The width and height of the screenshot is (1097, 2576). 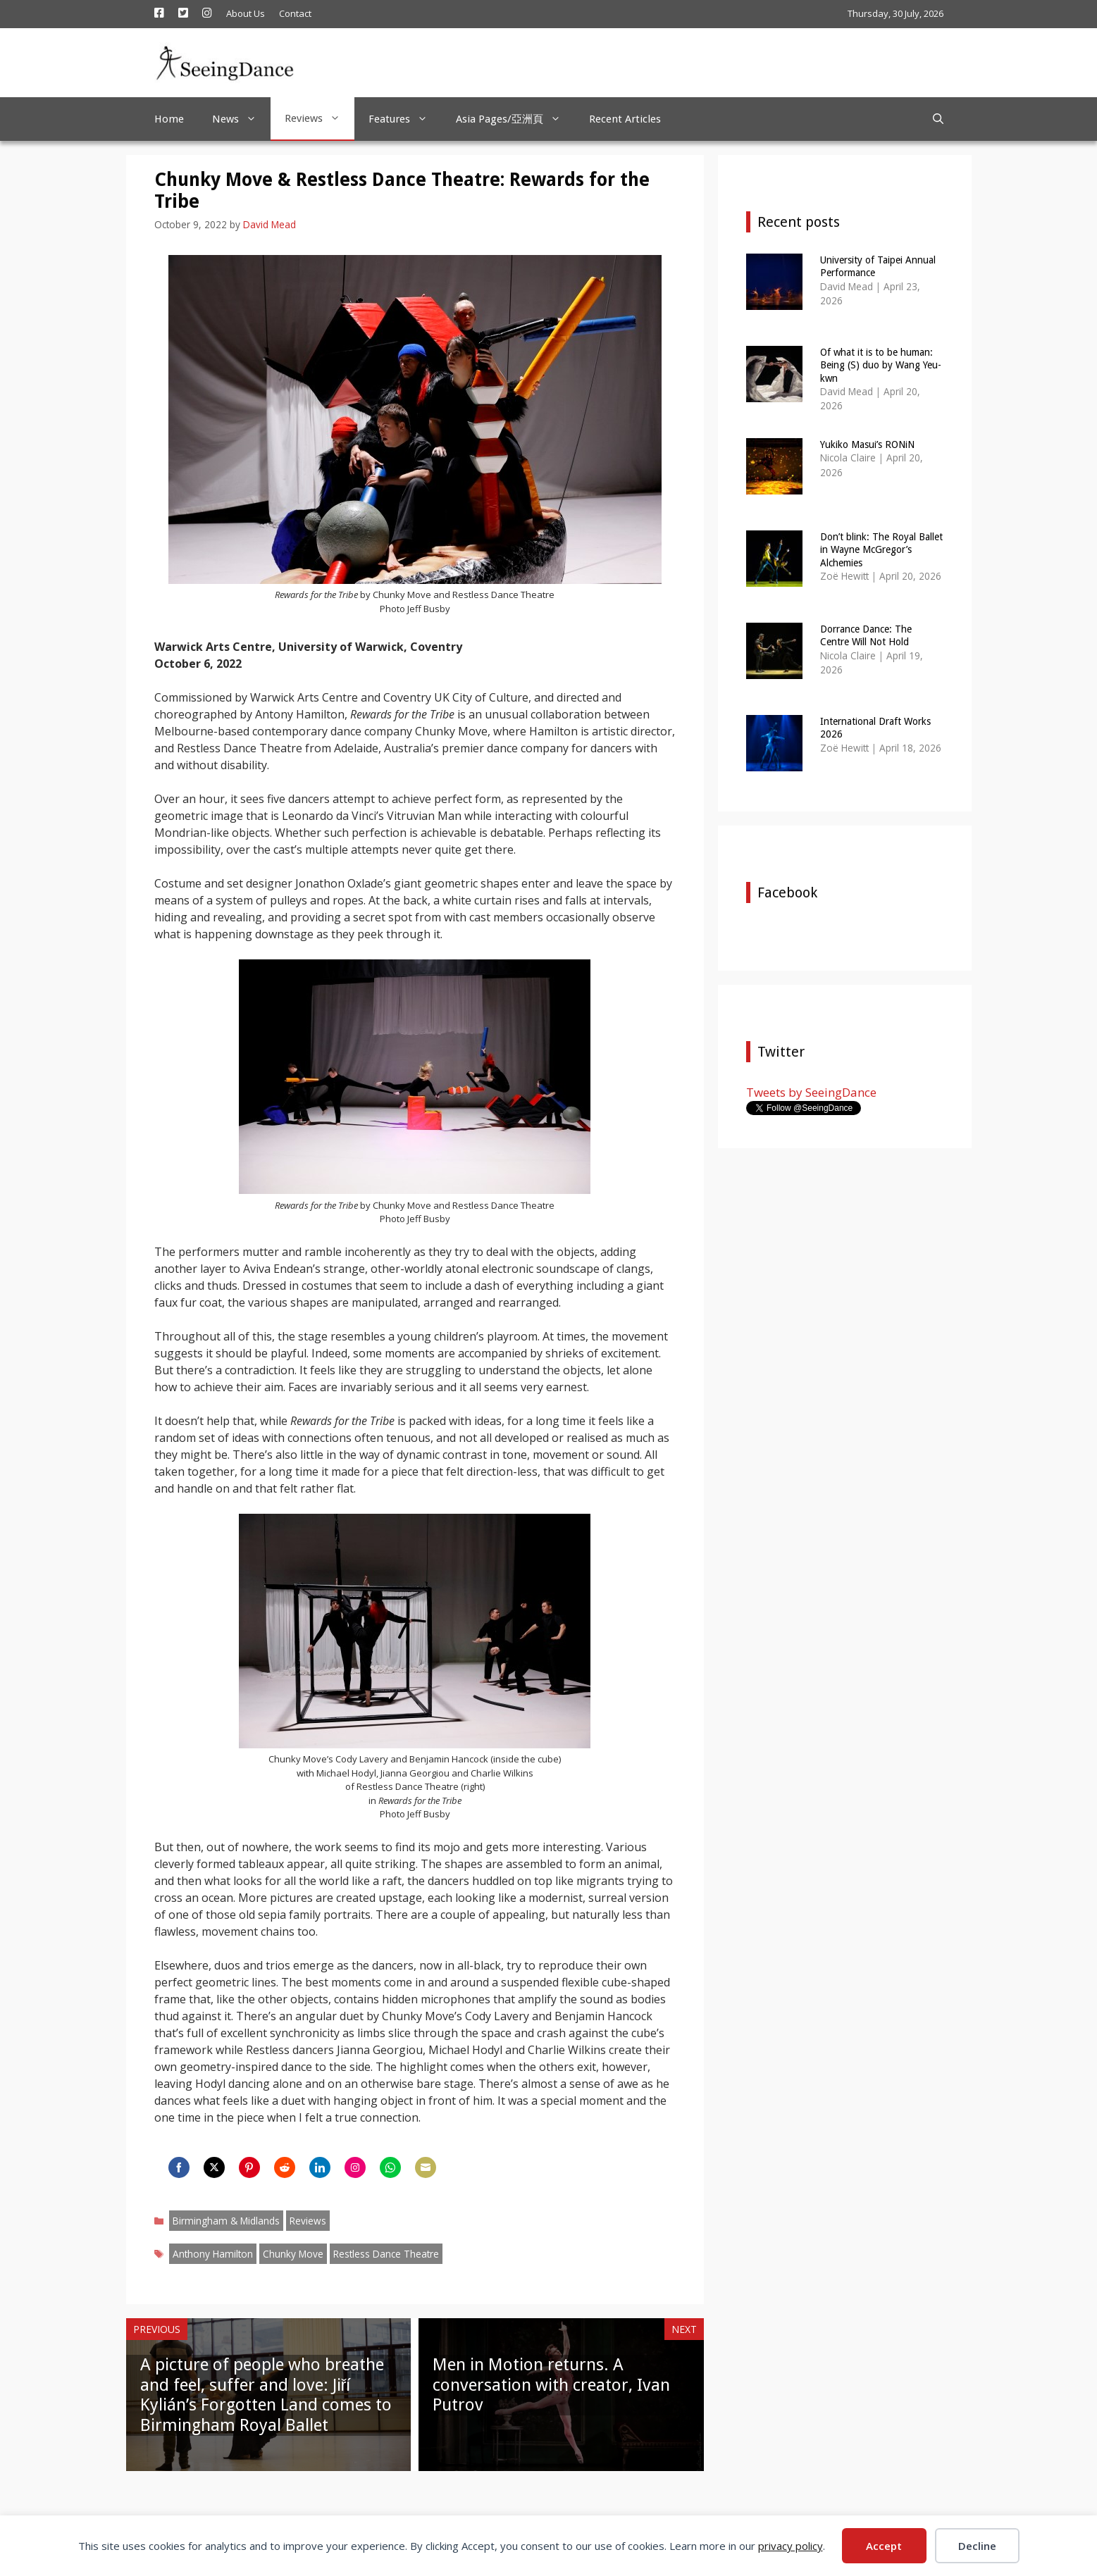 I want to click on Dorrance Dance: The Centre Will Not Hold, so click(x=866, y=635).